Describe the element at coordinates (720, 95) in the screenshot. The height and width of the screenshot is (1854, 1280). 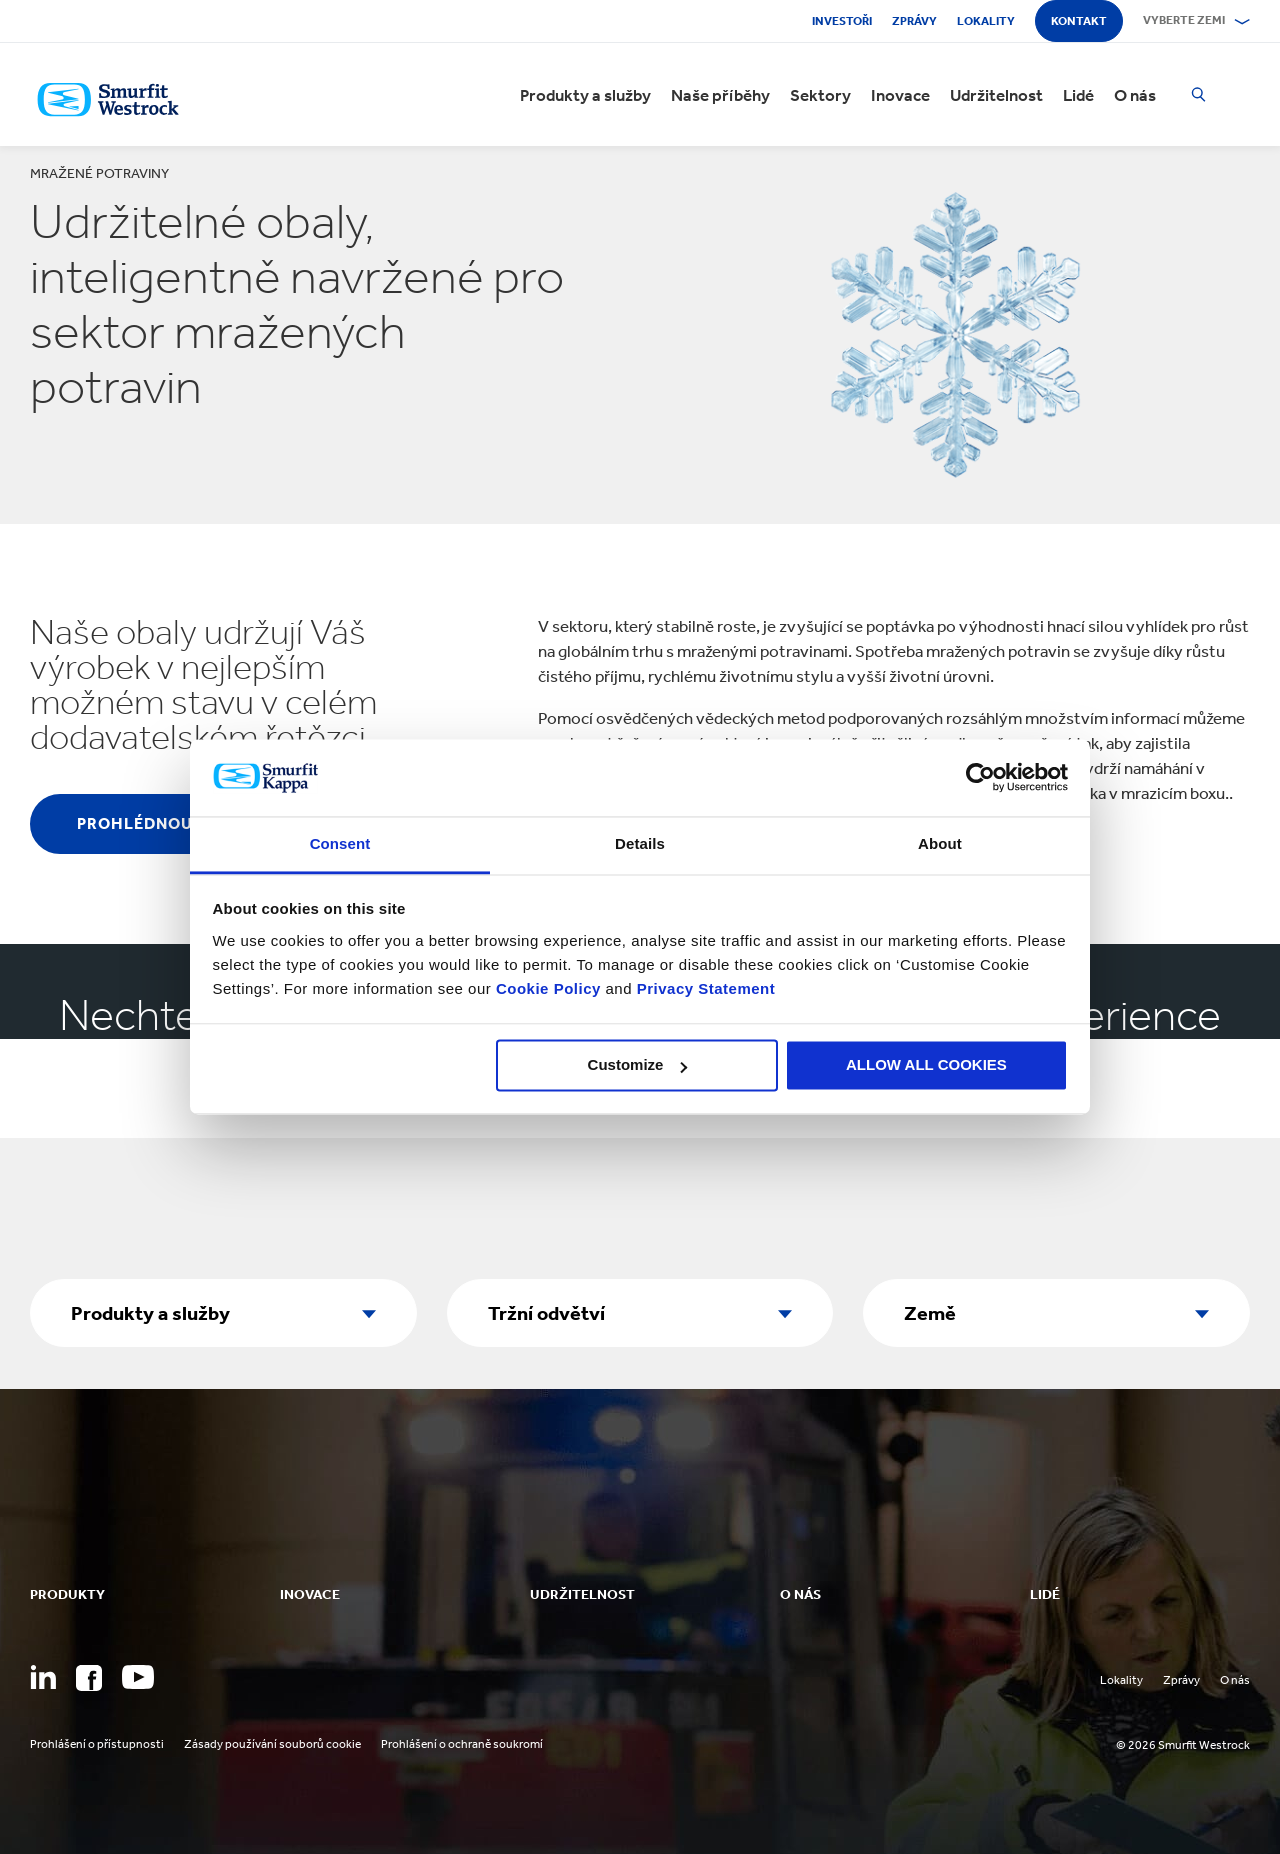
I see `Naše příběhy` at that location.